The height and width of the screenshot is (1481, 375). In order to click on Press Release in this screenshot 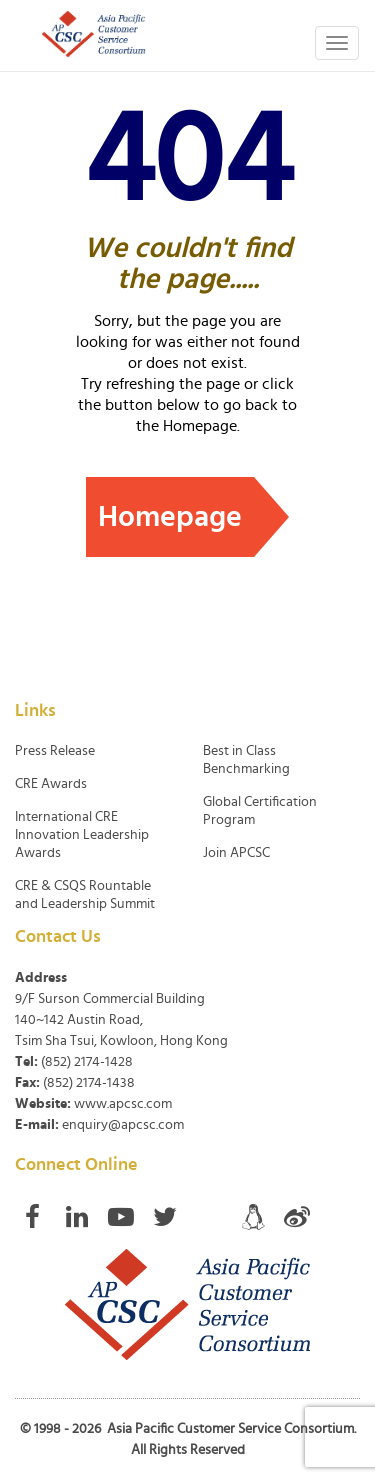, I will do `click(55, 751)`.